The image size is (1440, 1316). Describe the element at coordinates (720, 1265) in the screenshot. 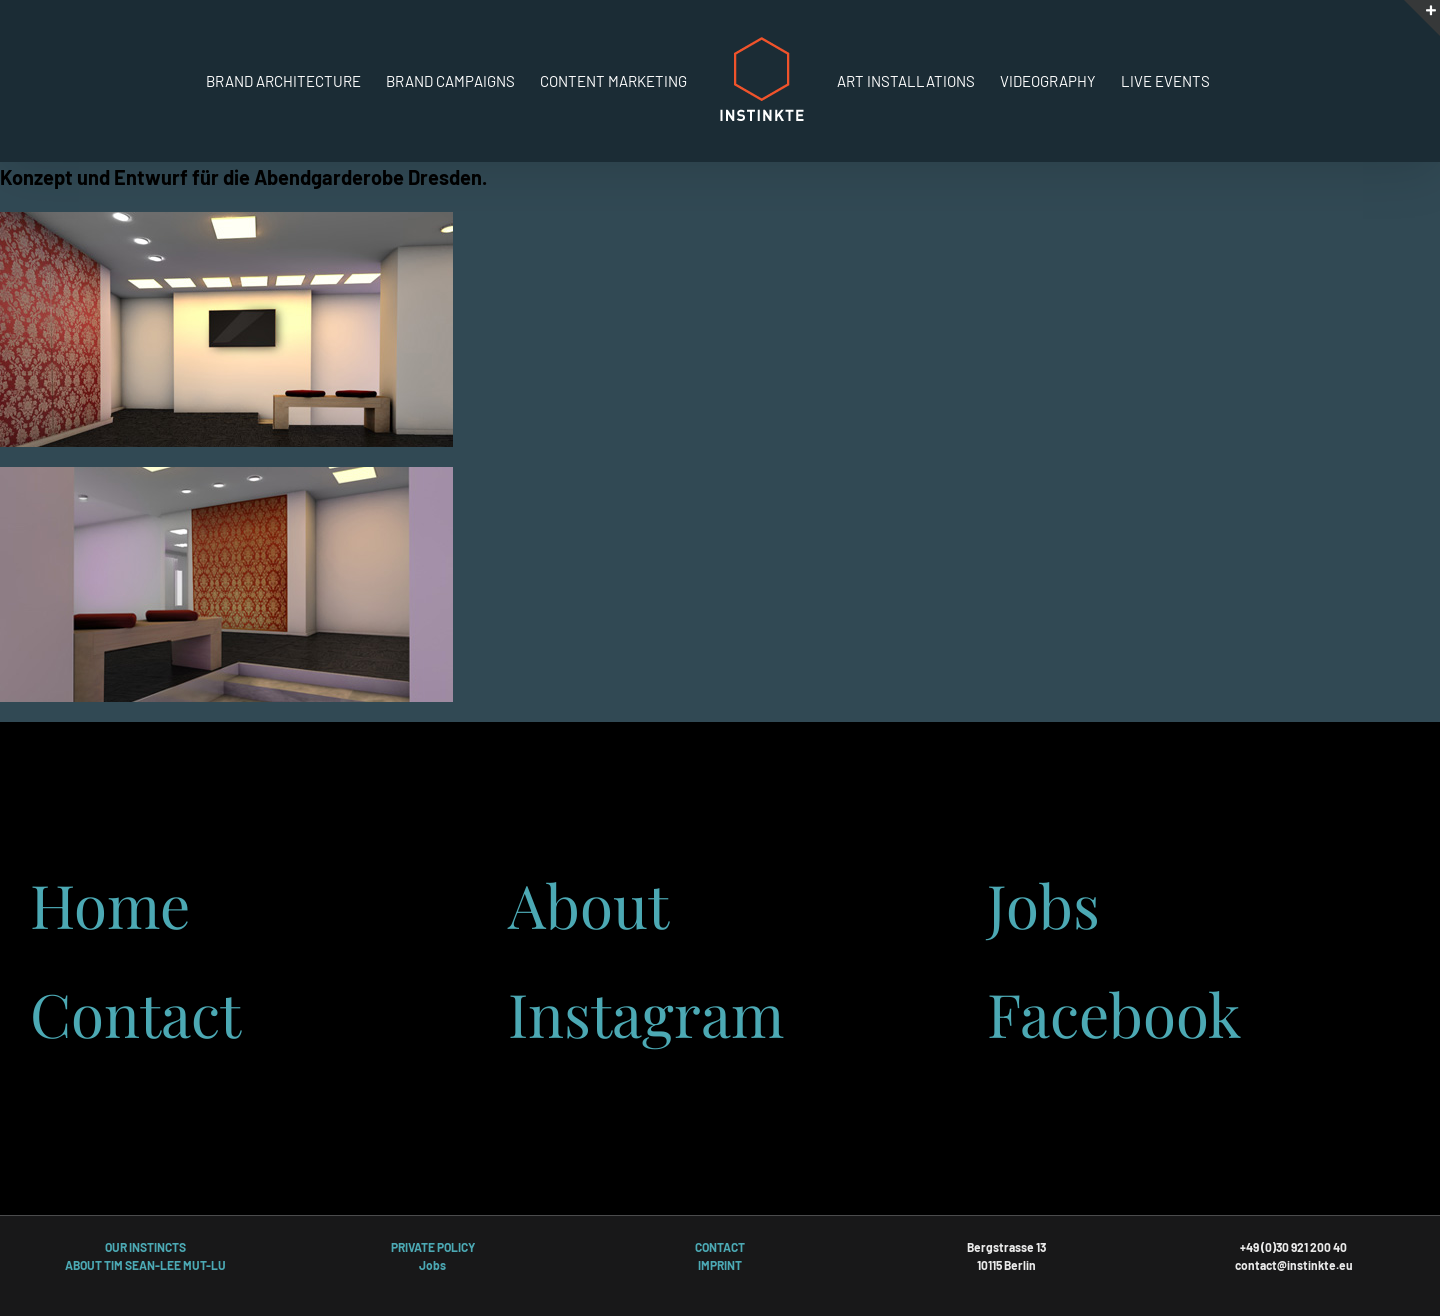

I see `IMPRINT` at that location.